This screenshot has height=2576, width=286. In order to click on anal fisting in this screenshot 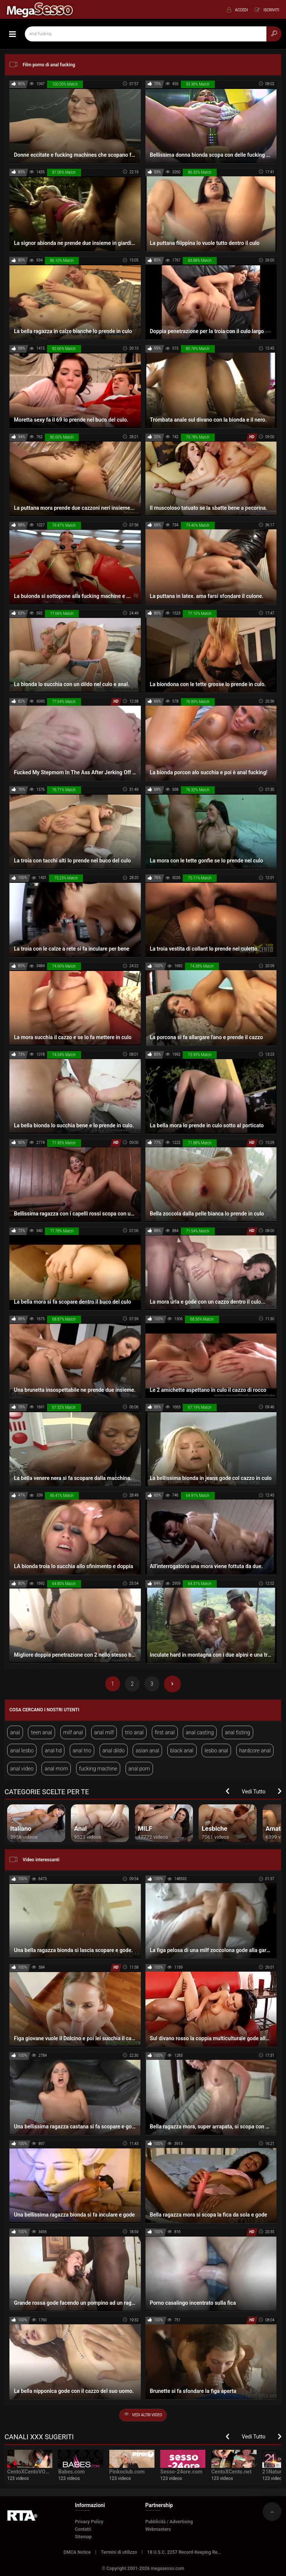, I will do `click(237, 1732)`.